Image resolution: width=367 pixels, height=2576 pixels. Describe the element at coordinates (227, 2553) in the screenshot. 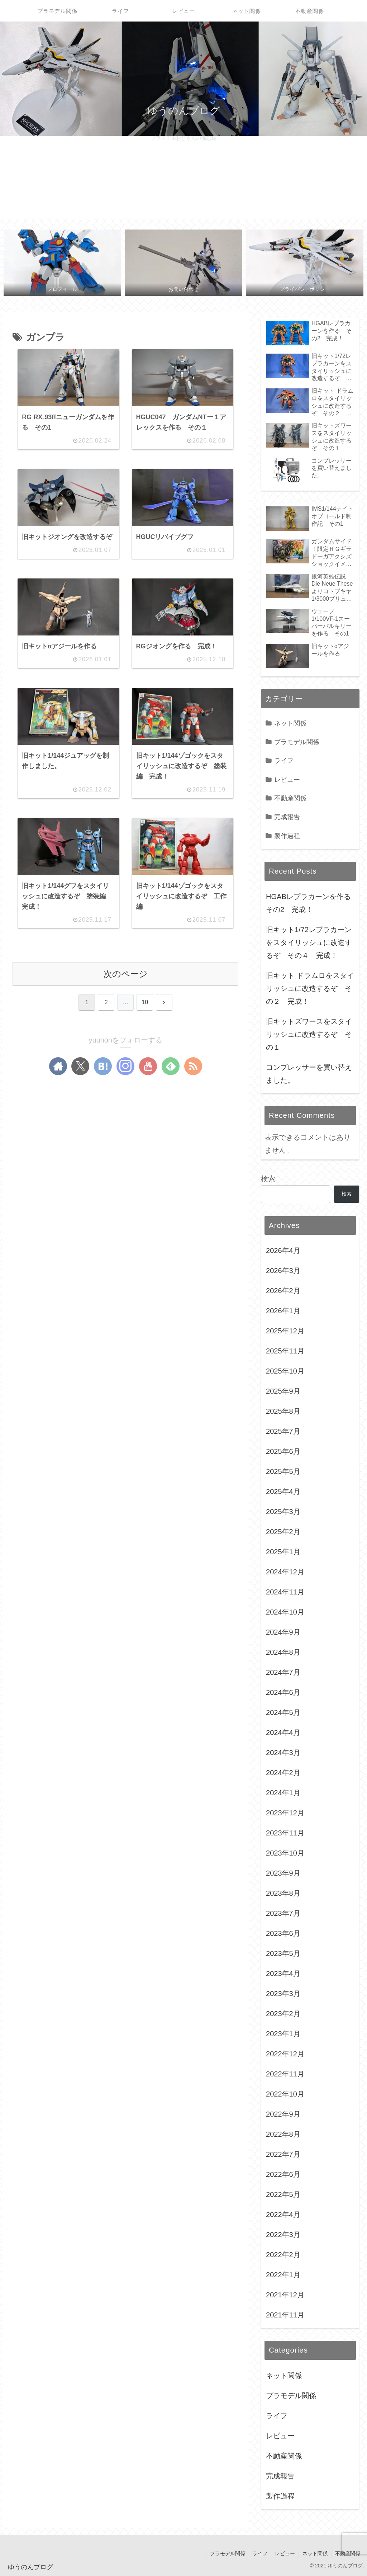

I see `プラモデル関係` at that location.